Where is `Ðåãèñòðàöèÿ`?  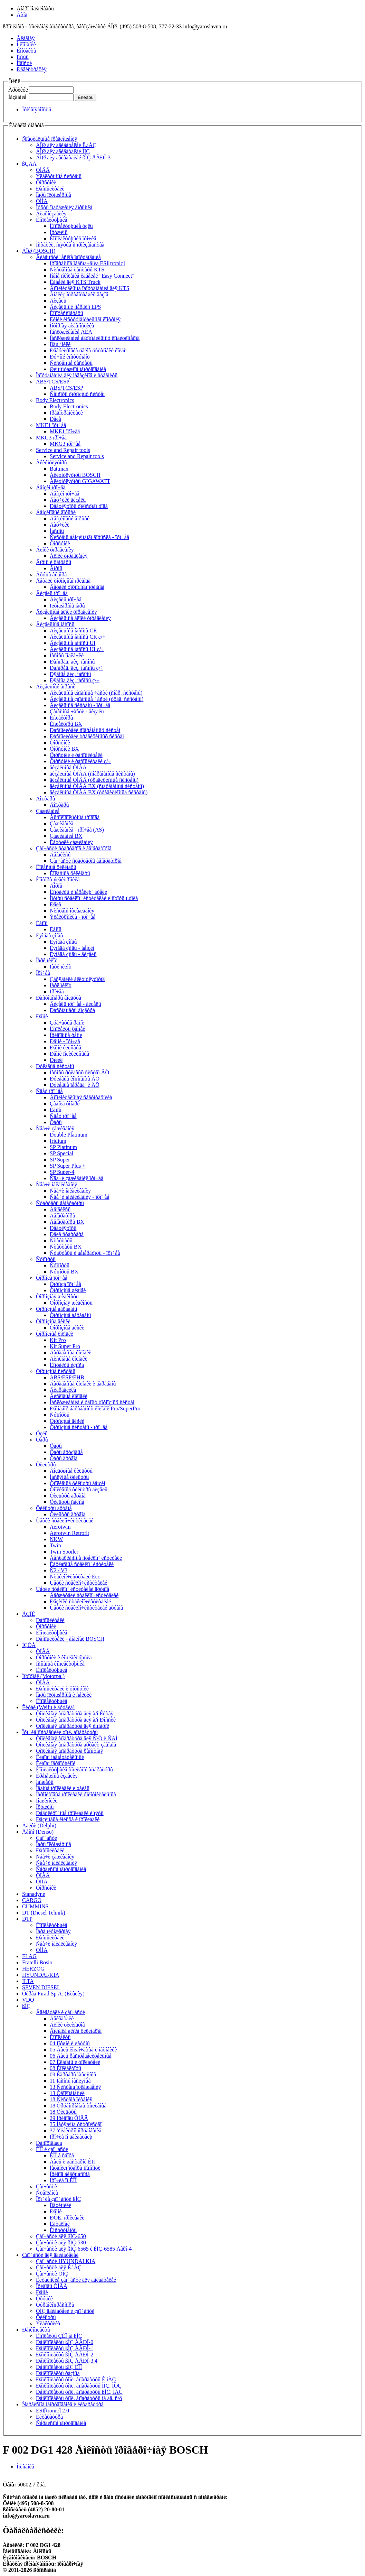
Ðåãèñòðàöèÿ is located at coordinates (32, 69).